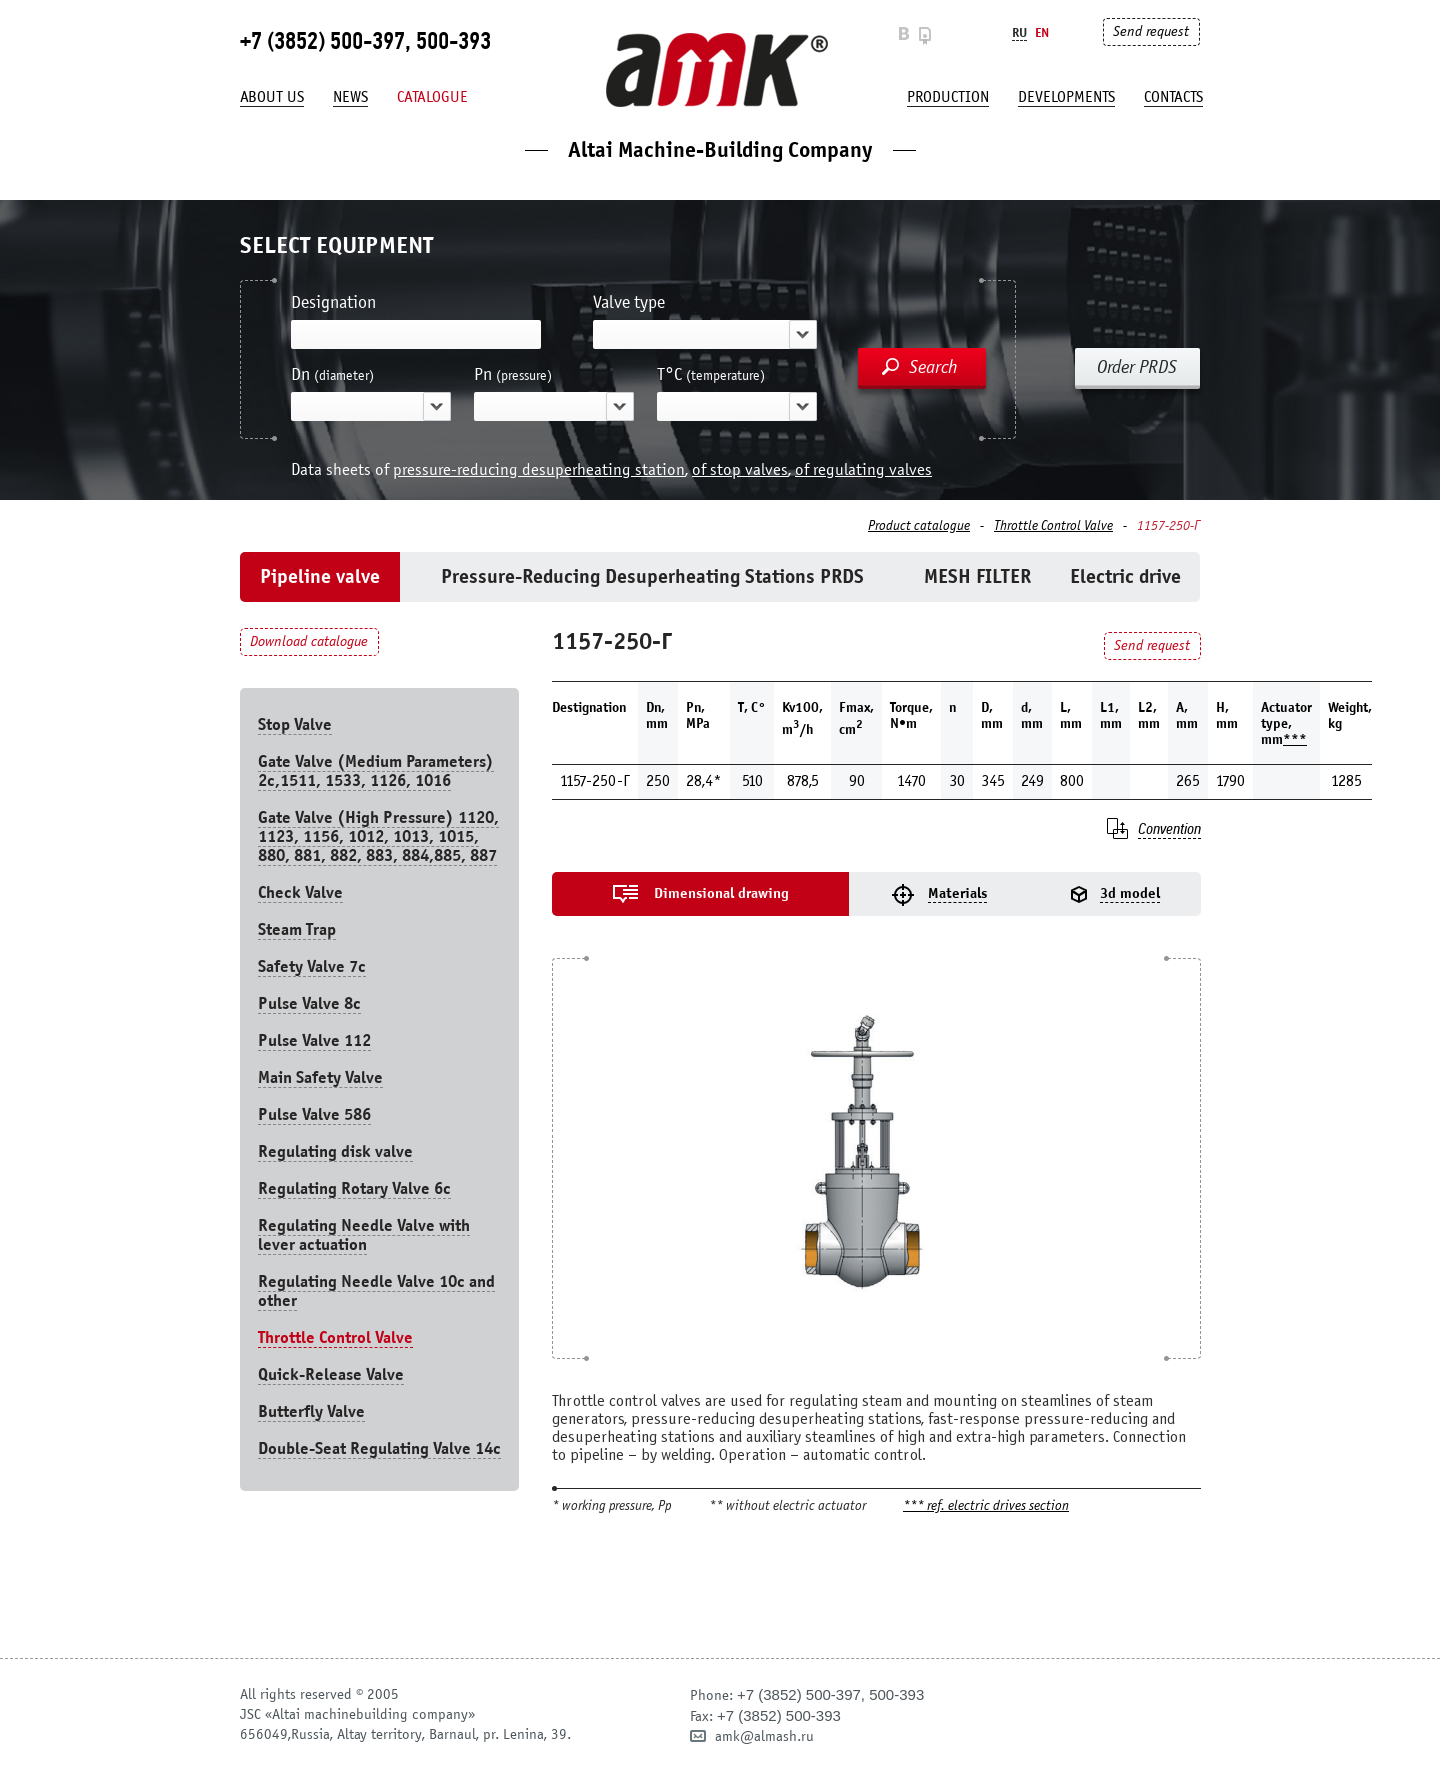 The width and height of the screenshot is (1440, 1787). What do you see at coordinates (539, 469) in the screenshot?
I see `pressure-reducing desuperheating station` at bounding box center [539, 469].